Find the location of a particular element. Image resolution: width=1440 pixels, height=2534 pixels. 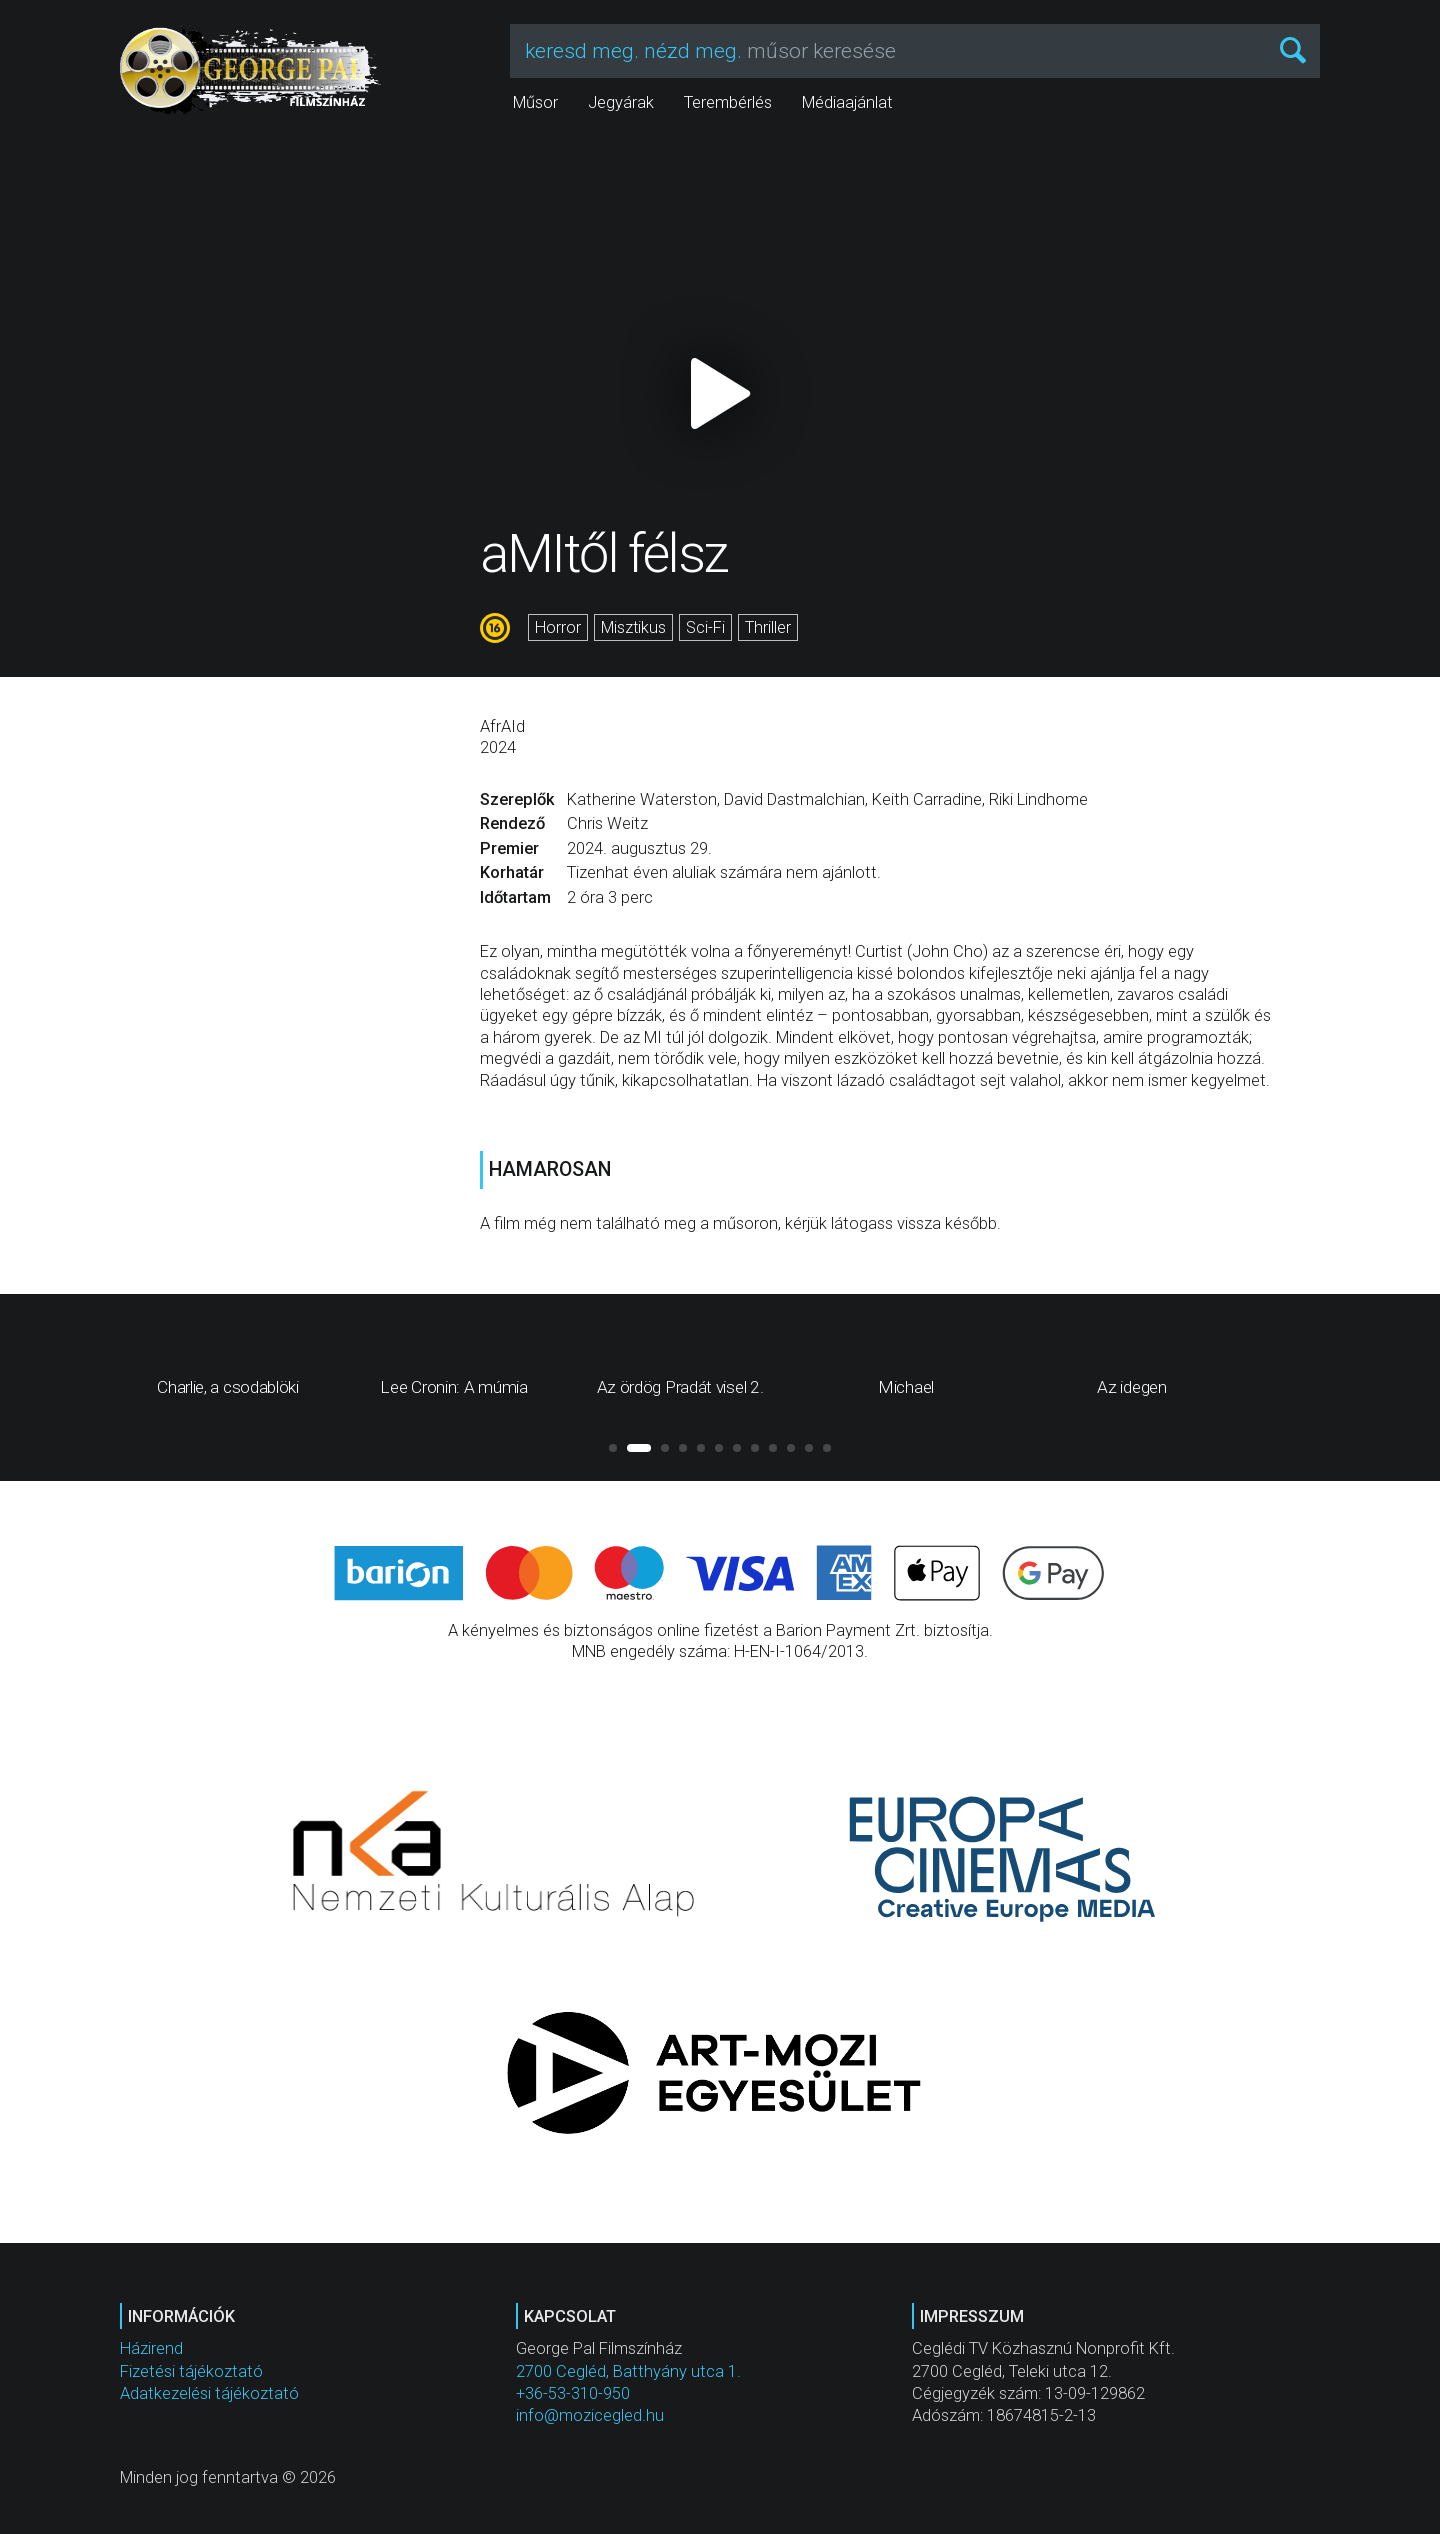

info@mozicegled.hu is located at coordinates (590, 2415).